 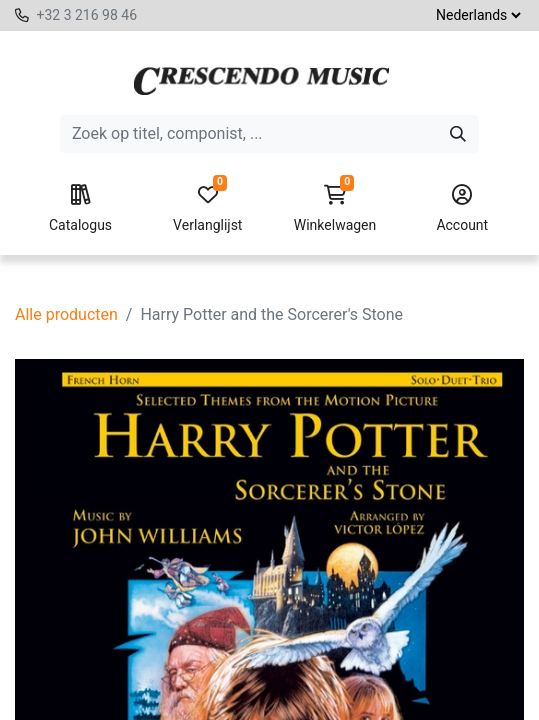 What do you see at coordinates (207, 209) in the screenshot?
I see `Verlanglijst` at bounding box center [207, 209].